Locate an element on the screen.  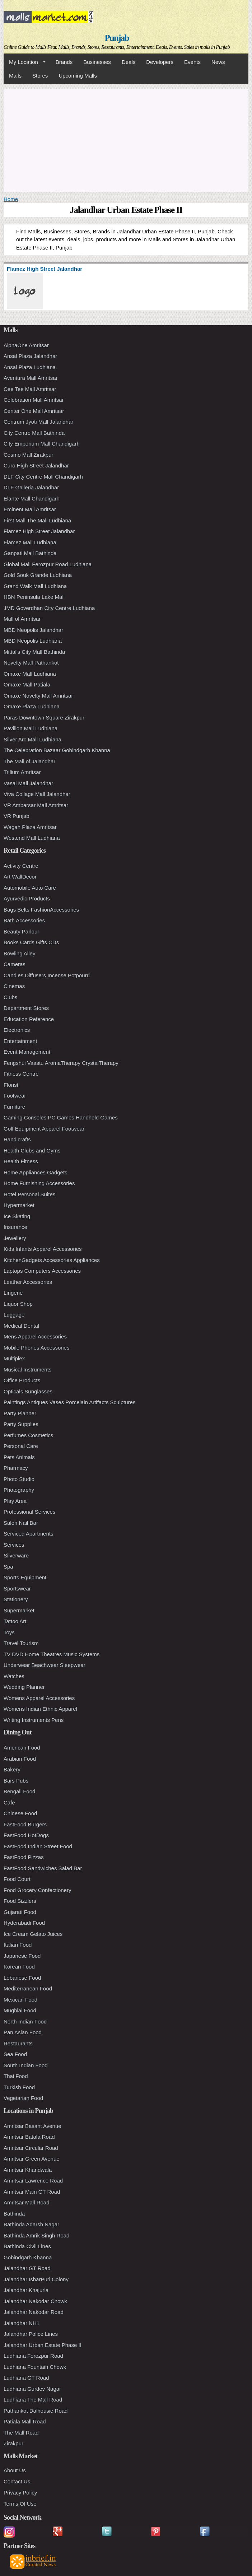
Hyderabadi Food is located at coordinates (24, 1923).